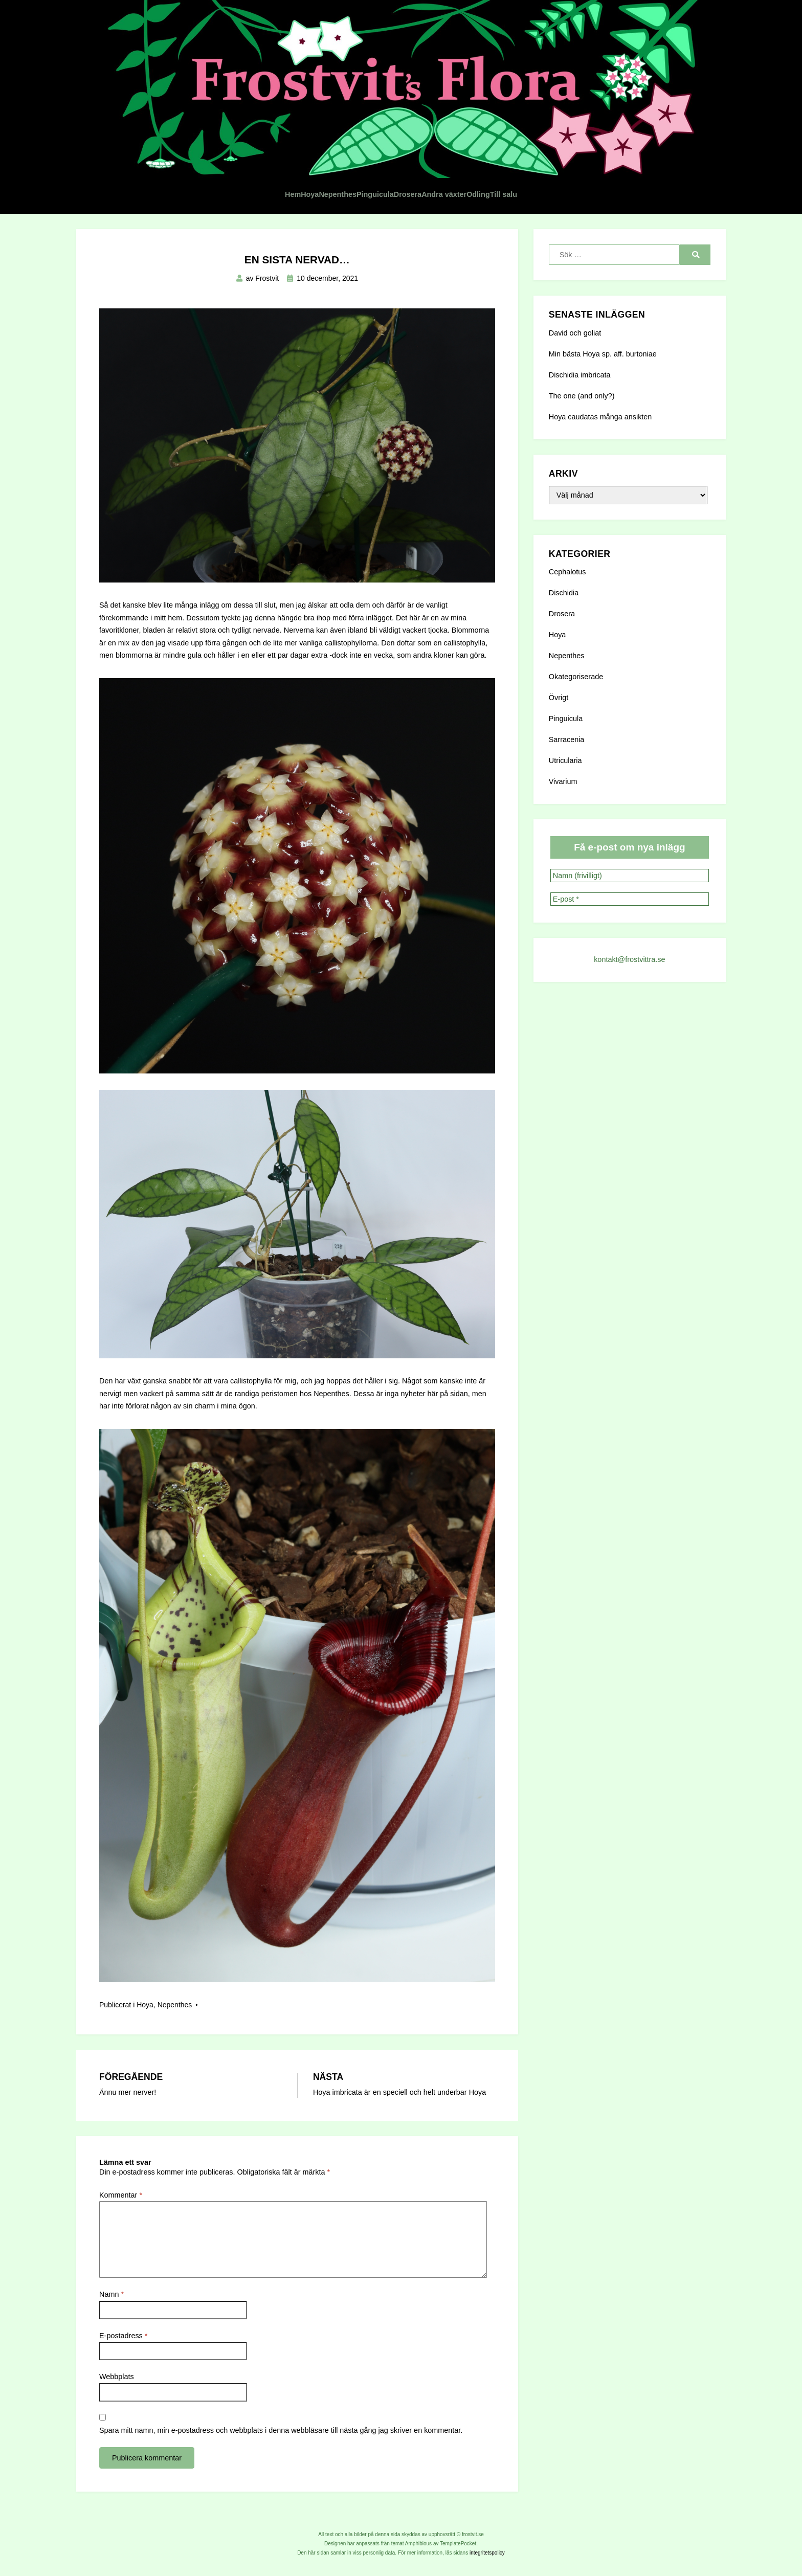 The height and width of the screenshot is (2576, 802). Describe the element at coordinates (563, 572) in the screenshot. I see `Dischidia` at that location.